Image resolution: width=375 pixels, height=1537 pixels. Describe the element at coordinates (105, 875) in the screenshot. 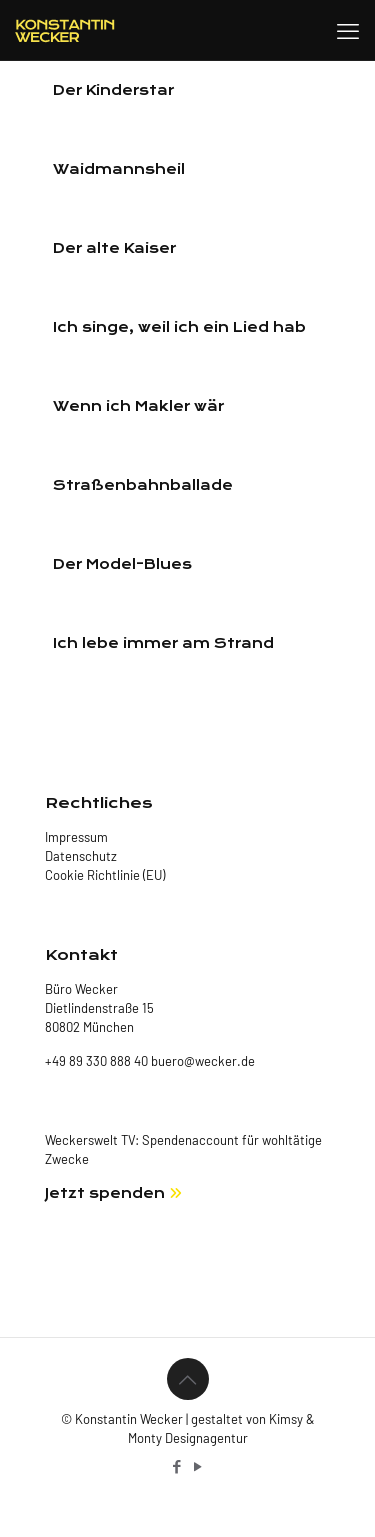

I see `Cookie Richtlinie (EU)` at that location.